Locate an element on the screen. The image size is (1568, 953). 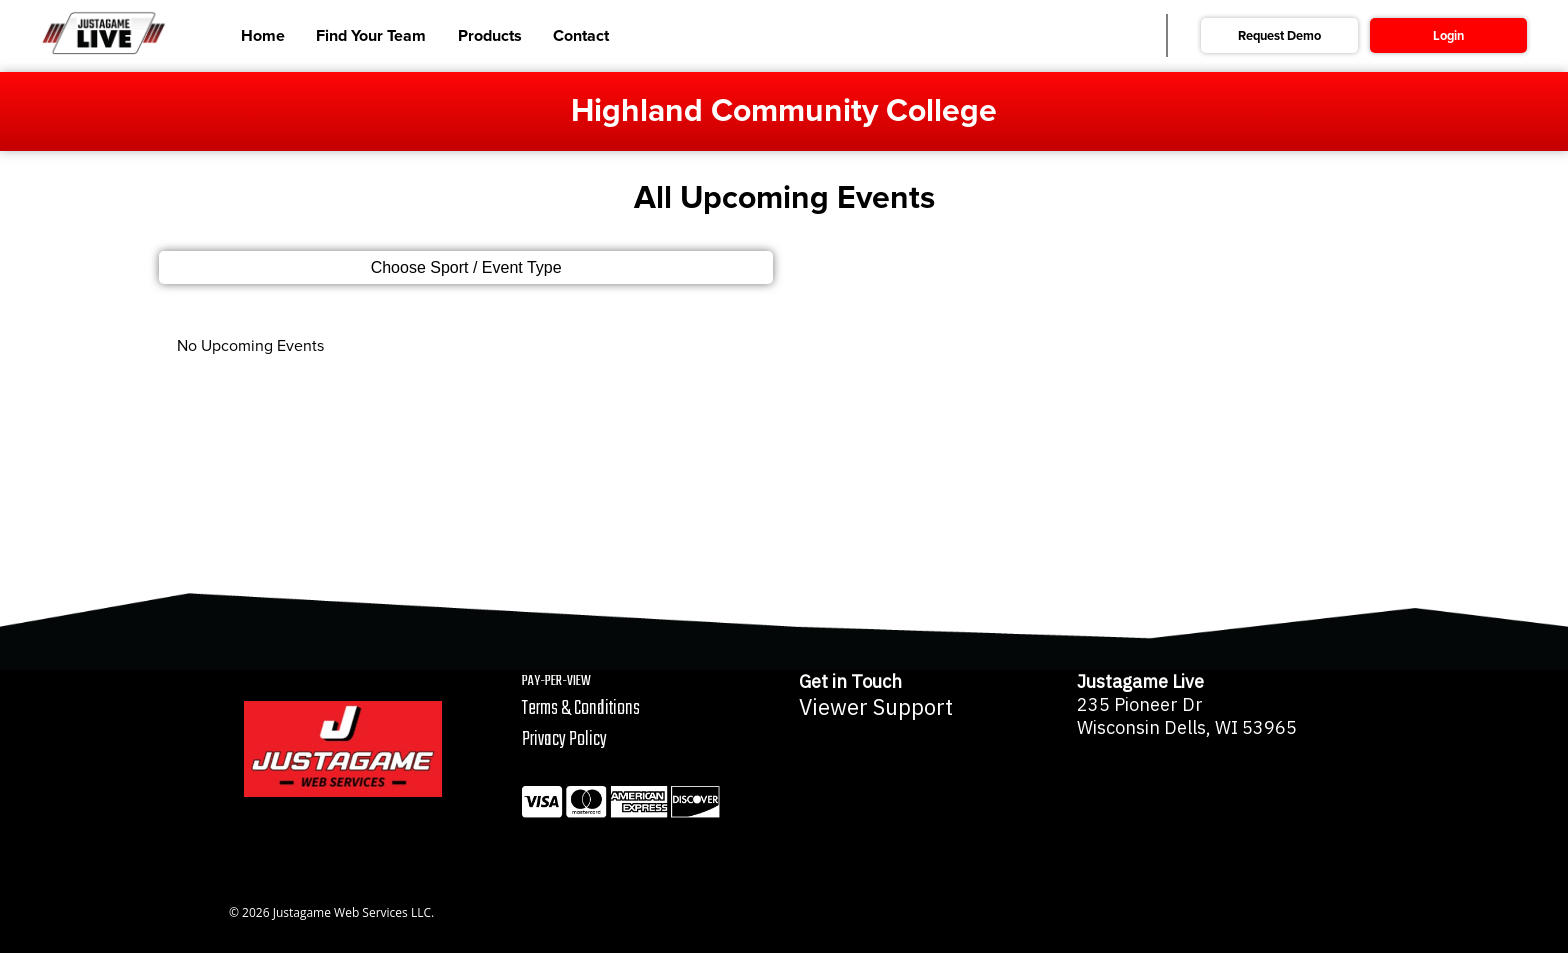
Request Demo is located at coordinates (1279, 36).